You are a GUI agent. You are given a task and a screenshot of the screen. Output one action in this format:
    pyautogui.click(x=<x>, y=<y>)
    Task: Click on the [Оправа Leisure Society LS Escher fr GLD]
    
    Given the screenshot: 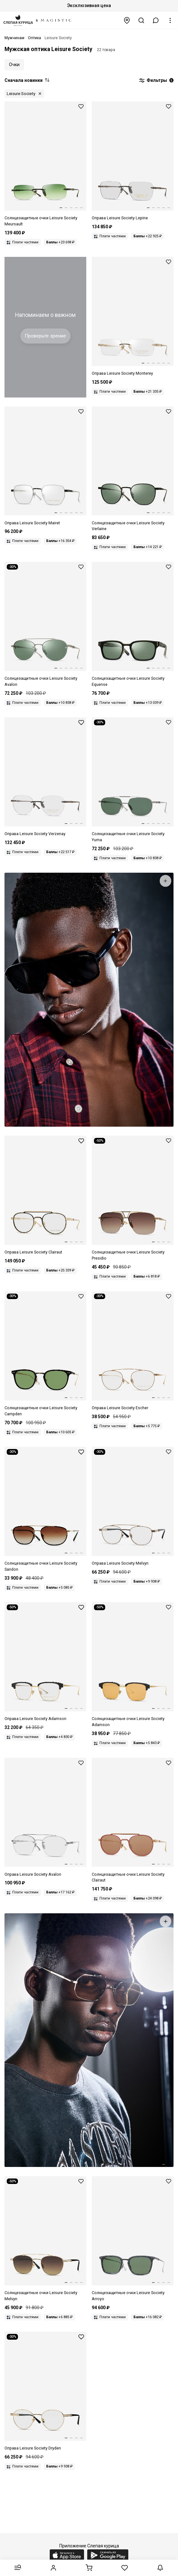 What is the action you would take?
    pyautogui.click(x=133, y=1351)
    